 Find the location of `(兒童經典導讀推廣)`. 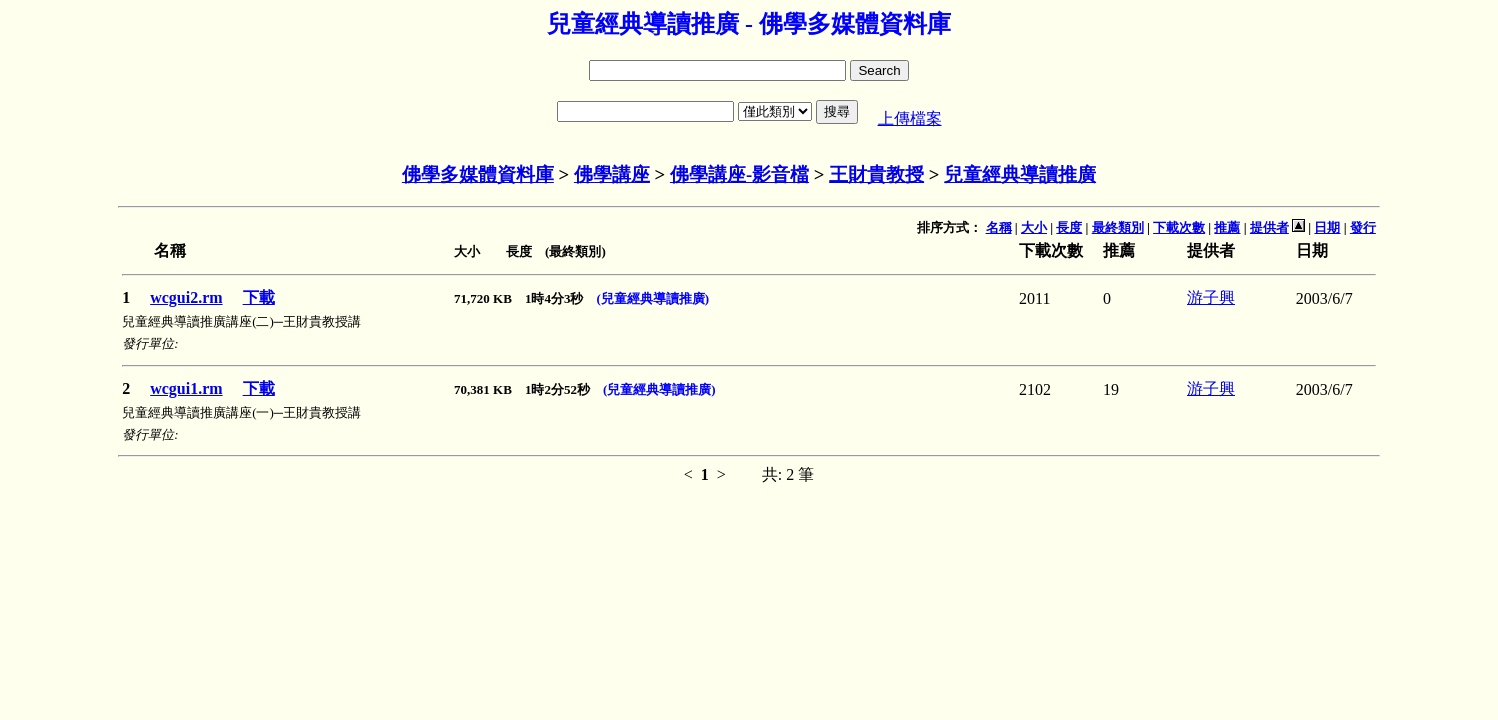

(兒童經典導讀推廣) is located at coordinates (652, 298).